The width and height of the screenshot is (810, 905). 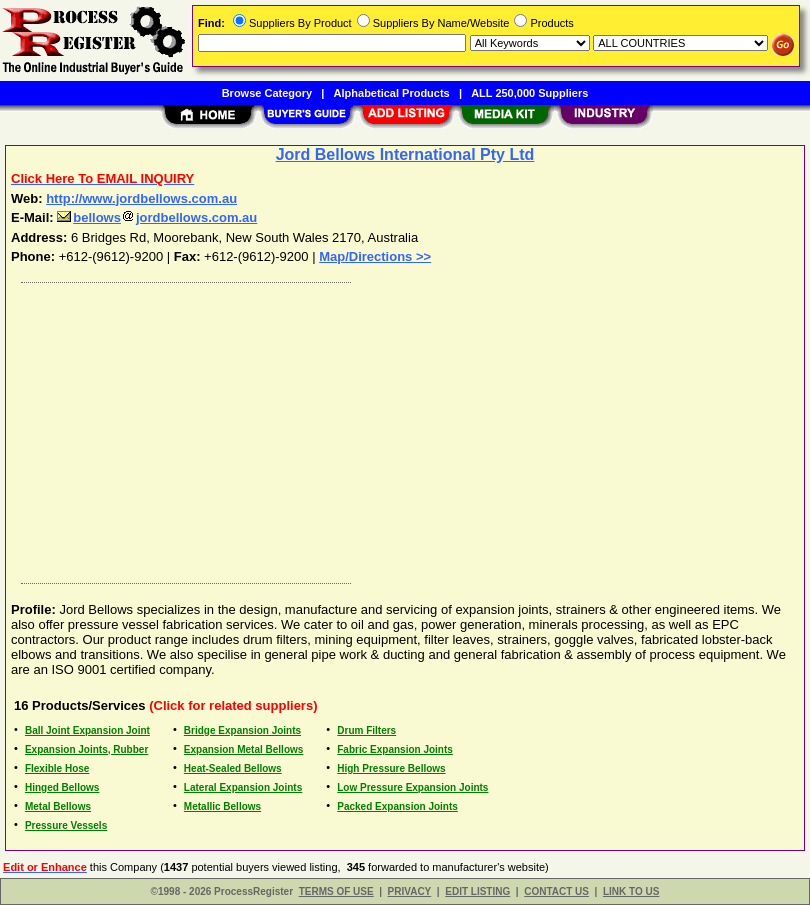 I want to click on LINK TO US, so click(x=631, y=891).